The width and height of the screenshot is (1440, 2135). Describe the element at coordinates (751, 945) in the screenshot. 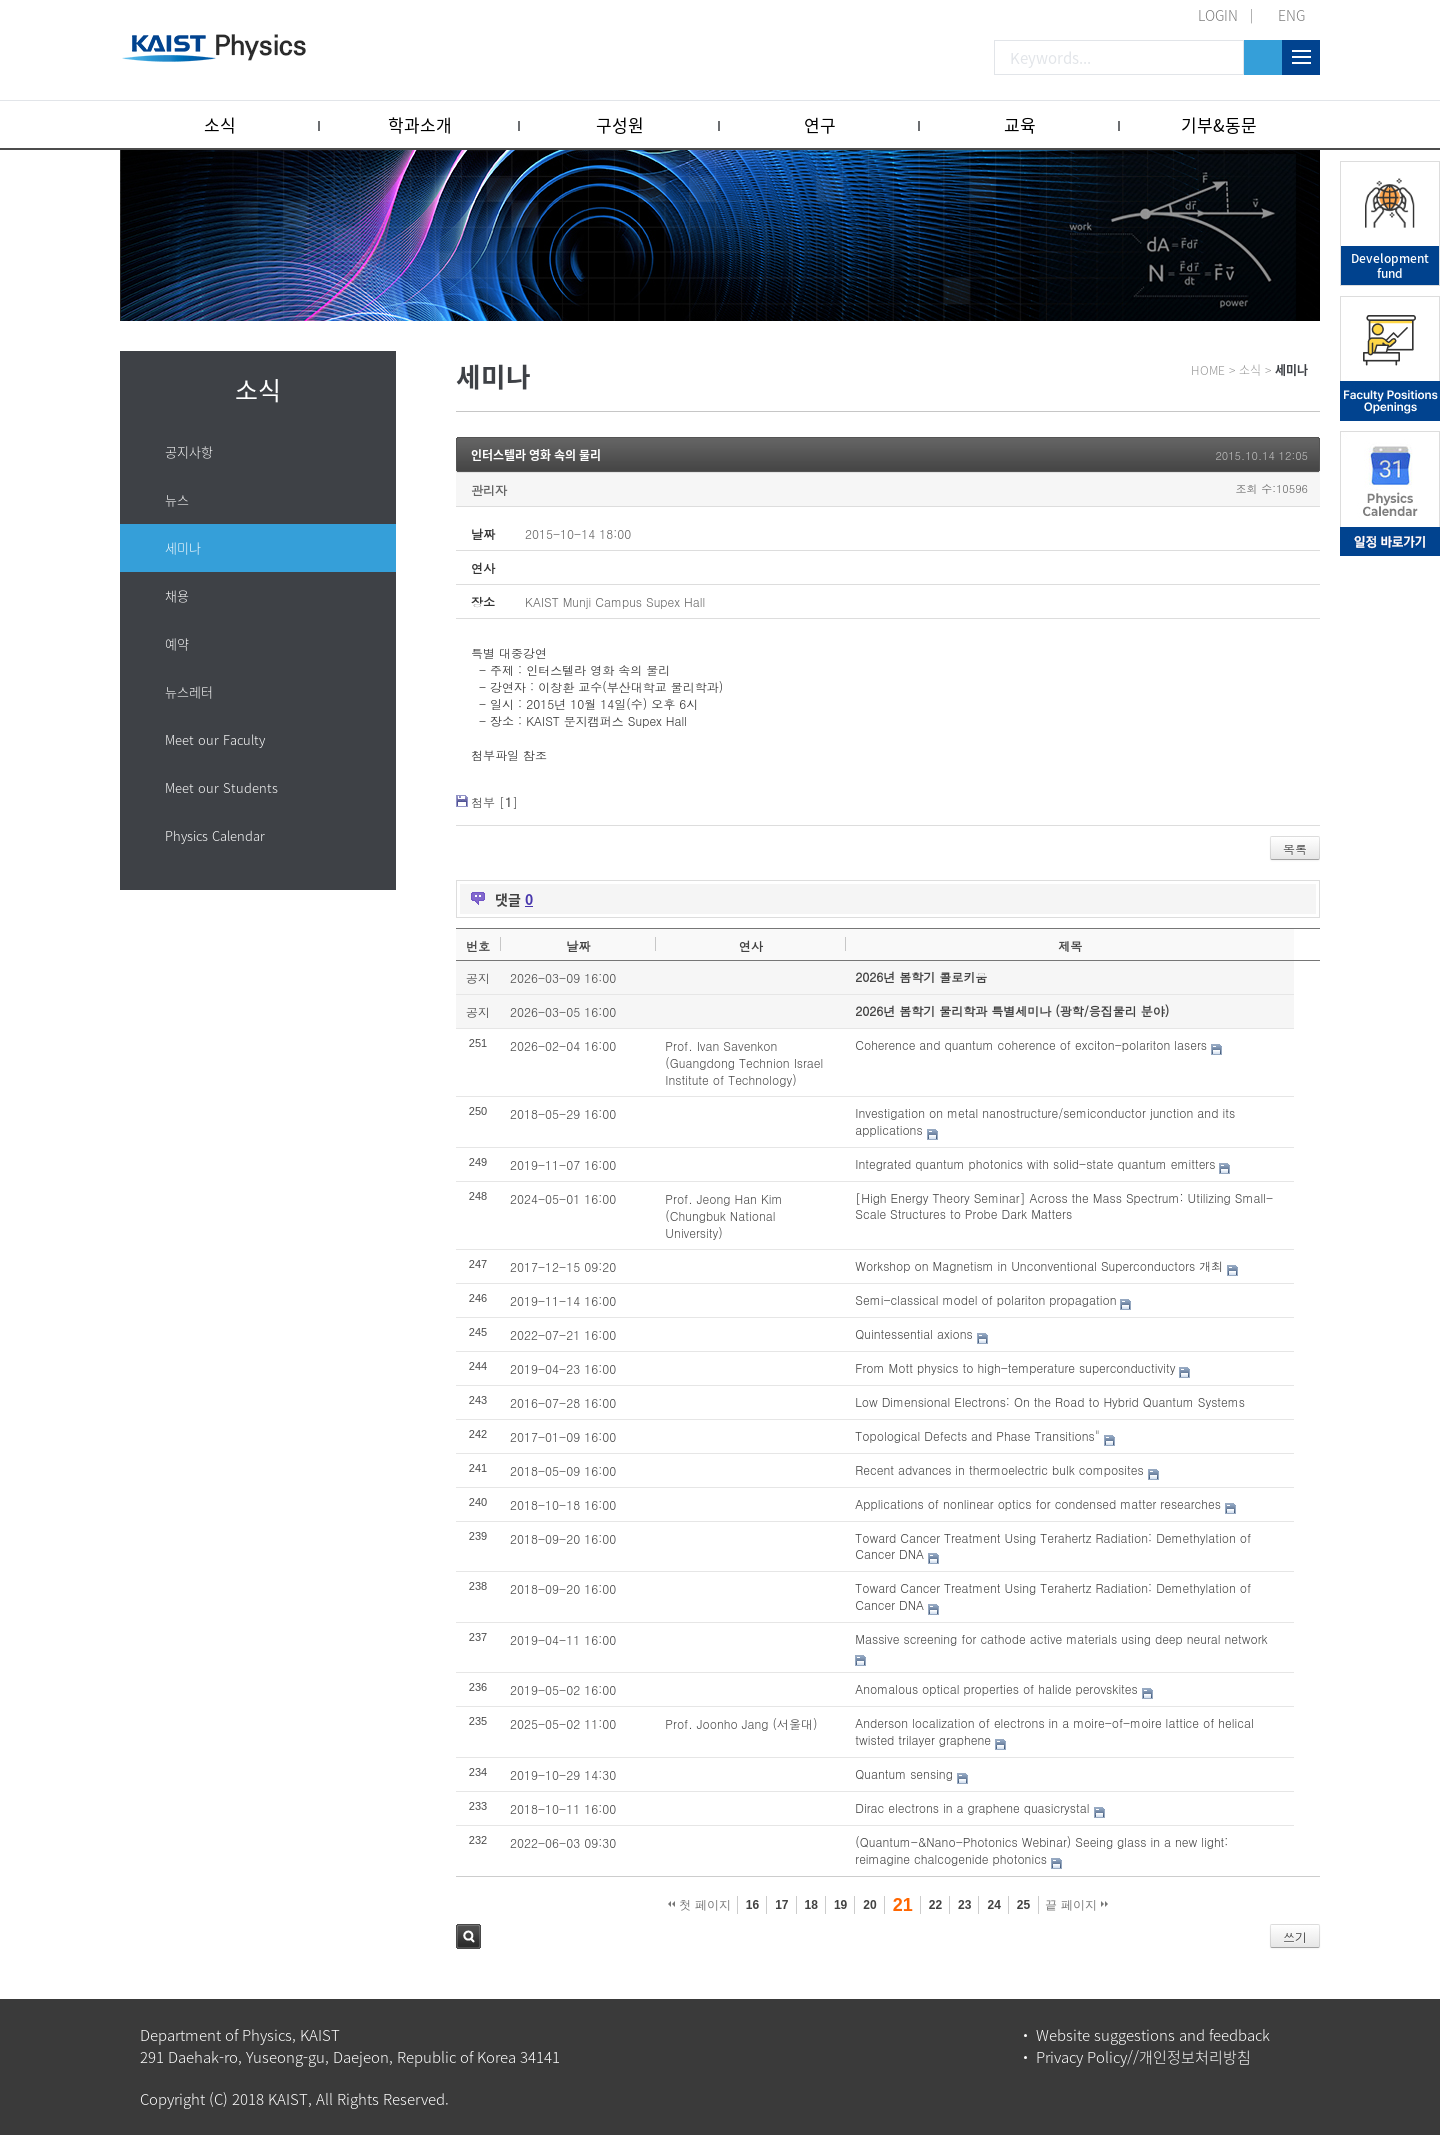

I see `연사` at that location.